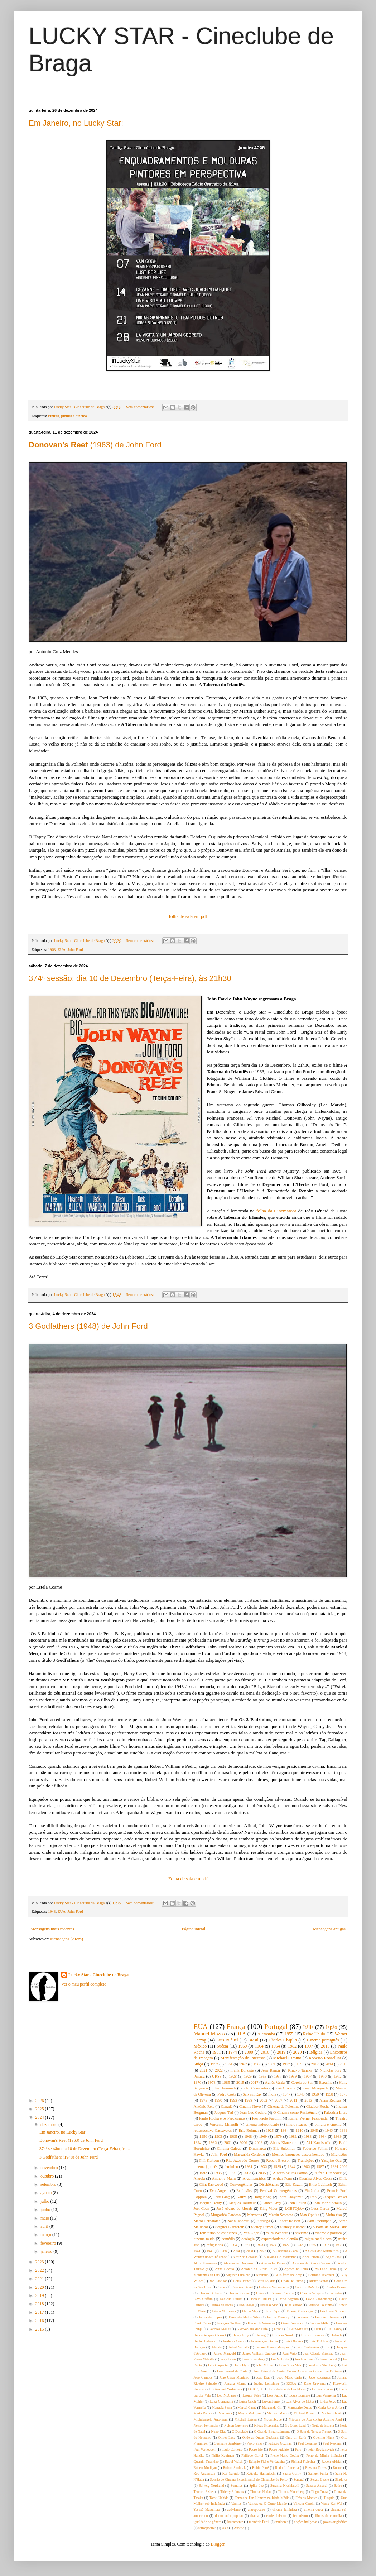 The image size is (376, 2576). What do you see at coordinates (329, 2064) in the screenshot?
I see `2014` at bounding box center [329, 2064].